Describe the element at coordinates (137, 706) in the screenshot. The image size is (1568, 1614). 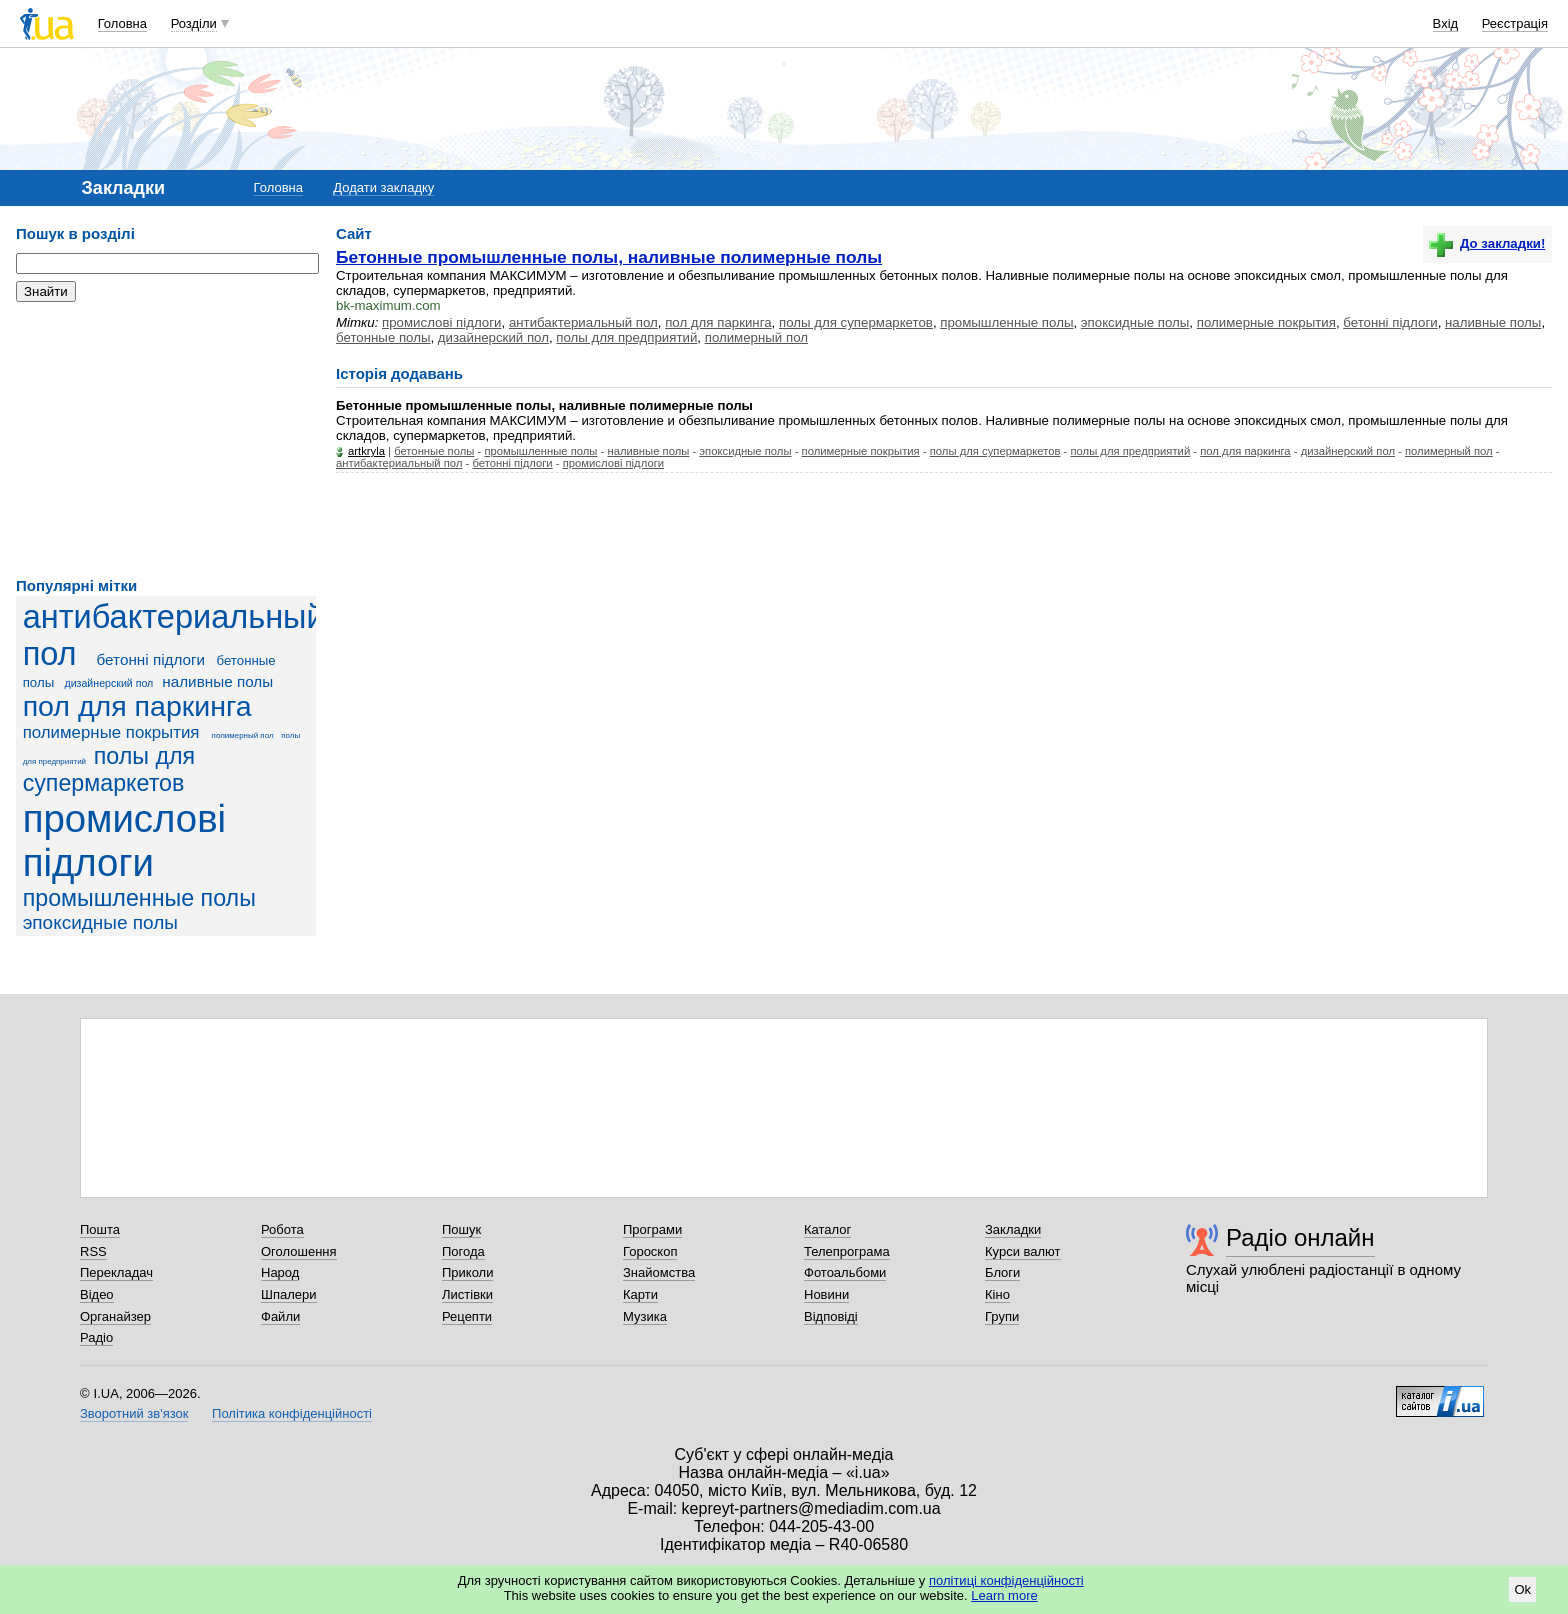
I see `пол для паркинга` at that location.